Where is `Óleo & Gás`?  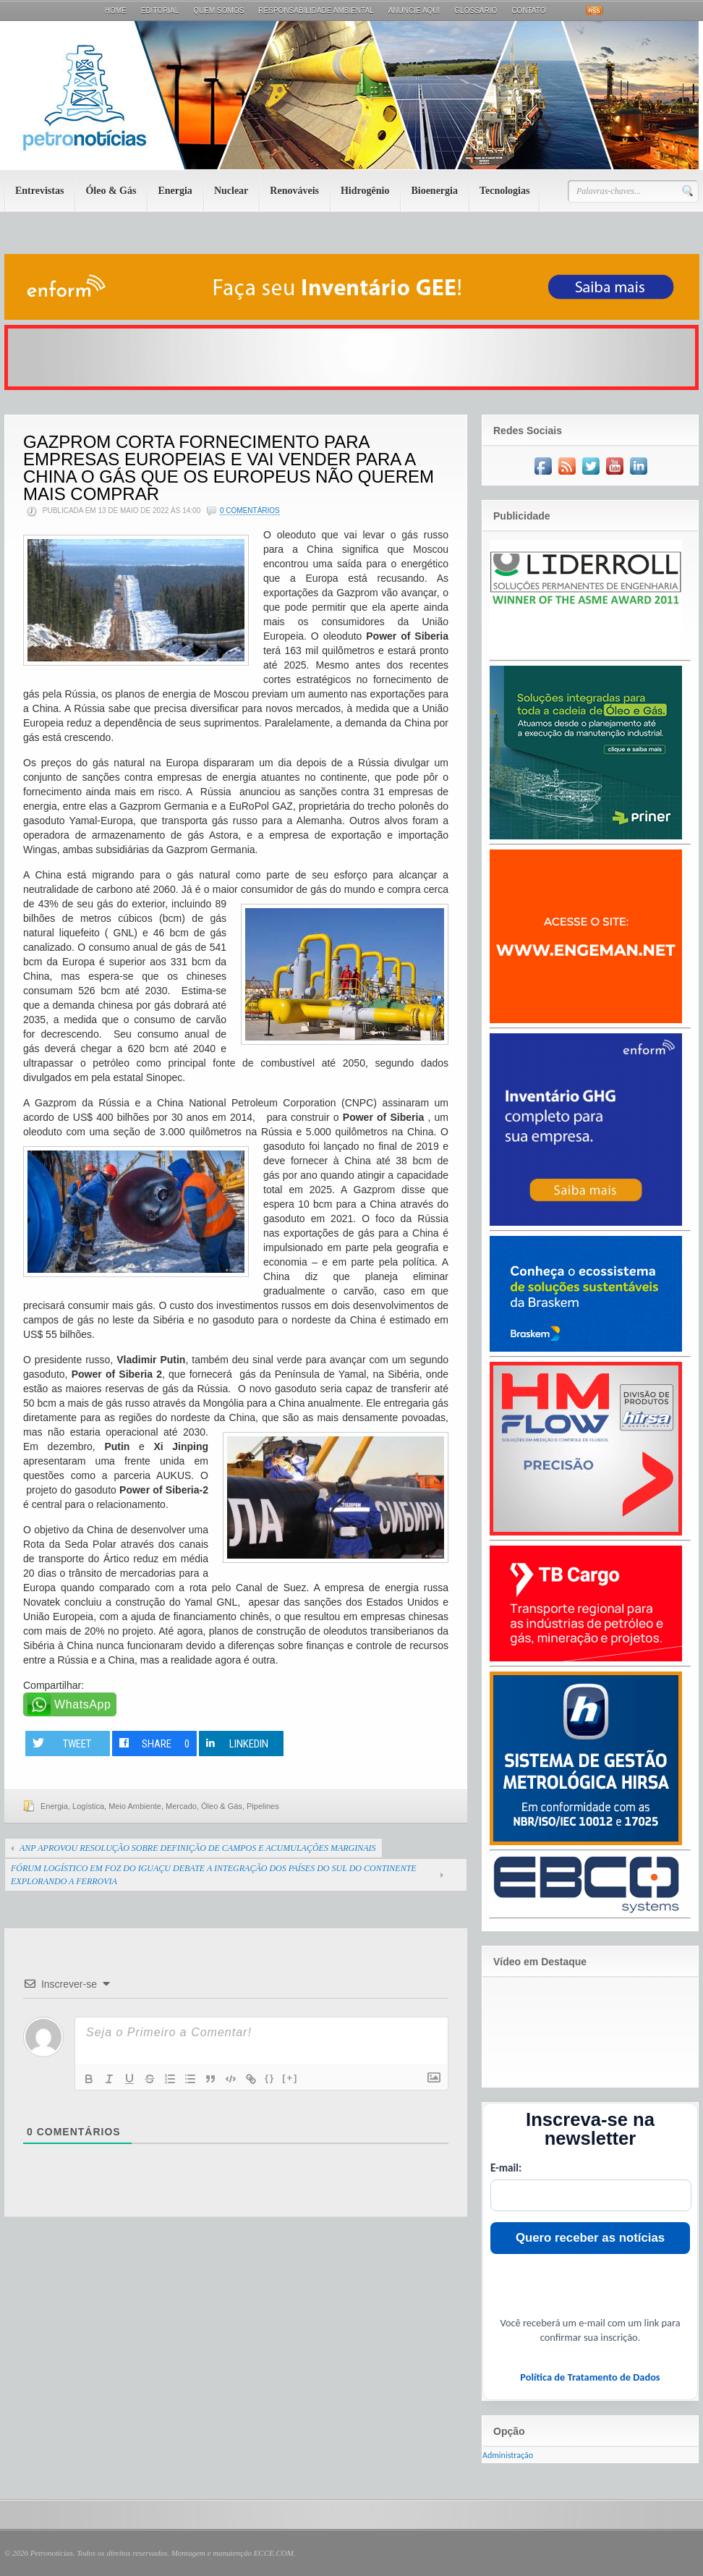
Óleo & Gás is located at coordinates (110, 190).